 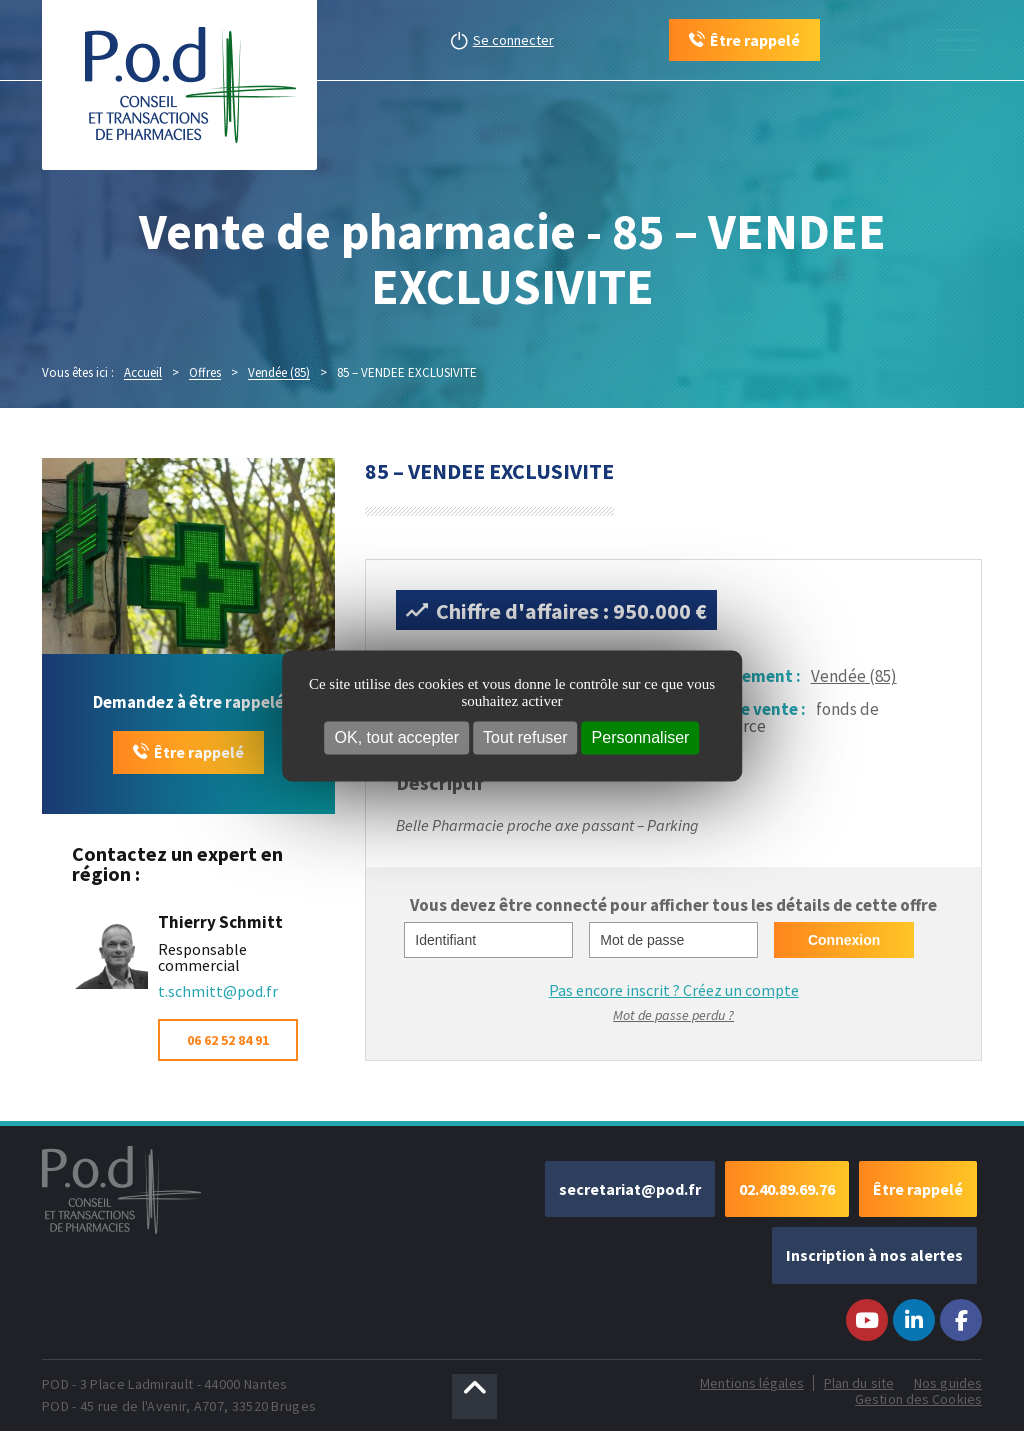 I want to click on secretariat@pod.fr, so click(x=630, y=1189).